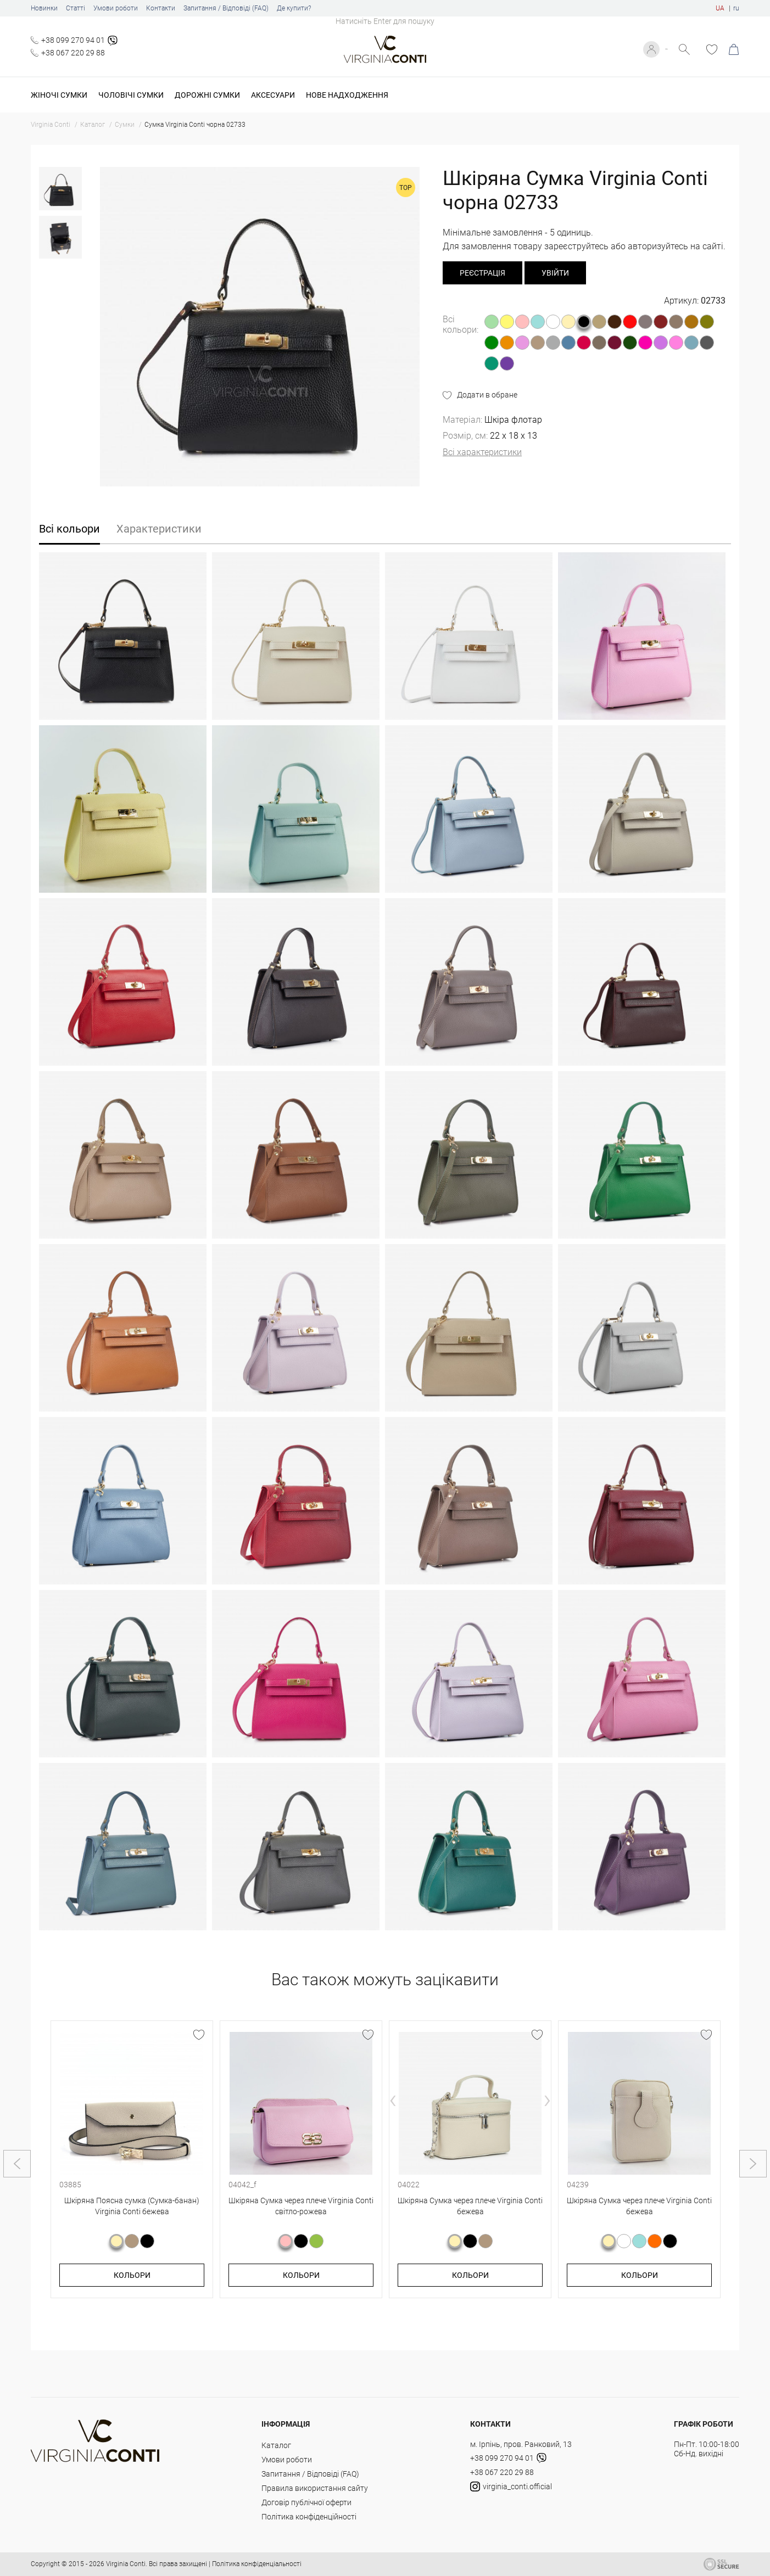 The image size is (770, 2576). What do you see at coordinates (126, 2564) in the screenshot?
I see `Virginia Conti` at bounding box center [126, 2564].